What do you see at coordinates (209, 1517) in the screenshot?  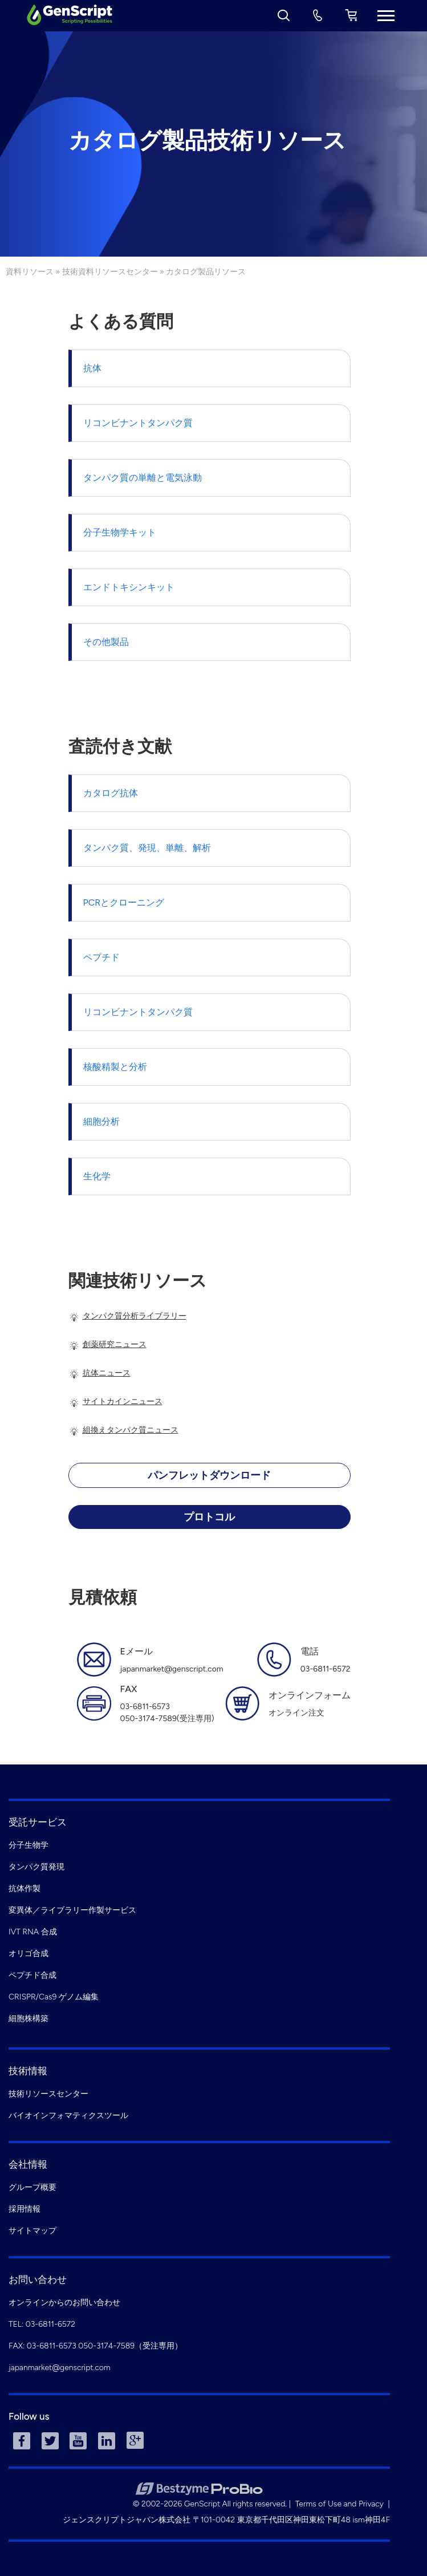 I see `プロトコル` at bounding box center [209, 1517].